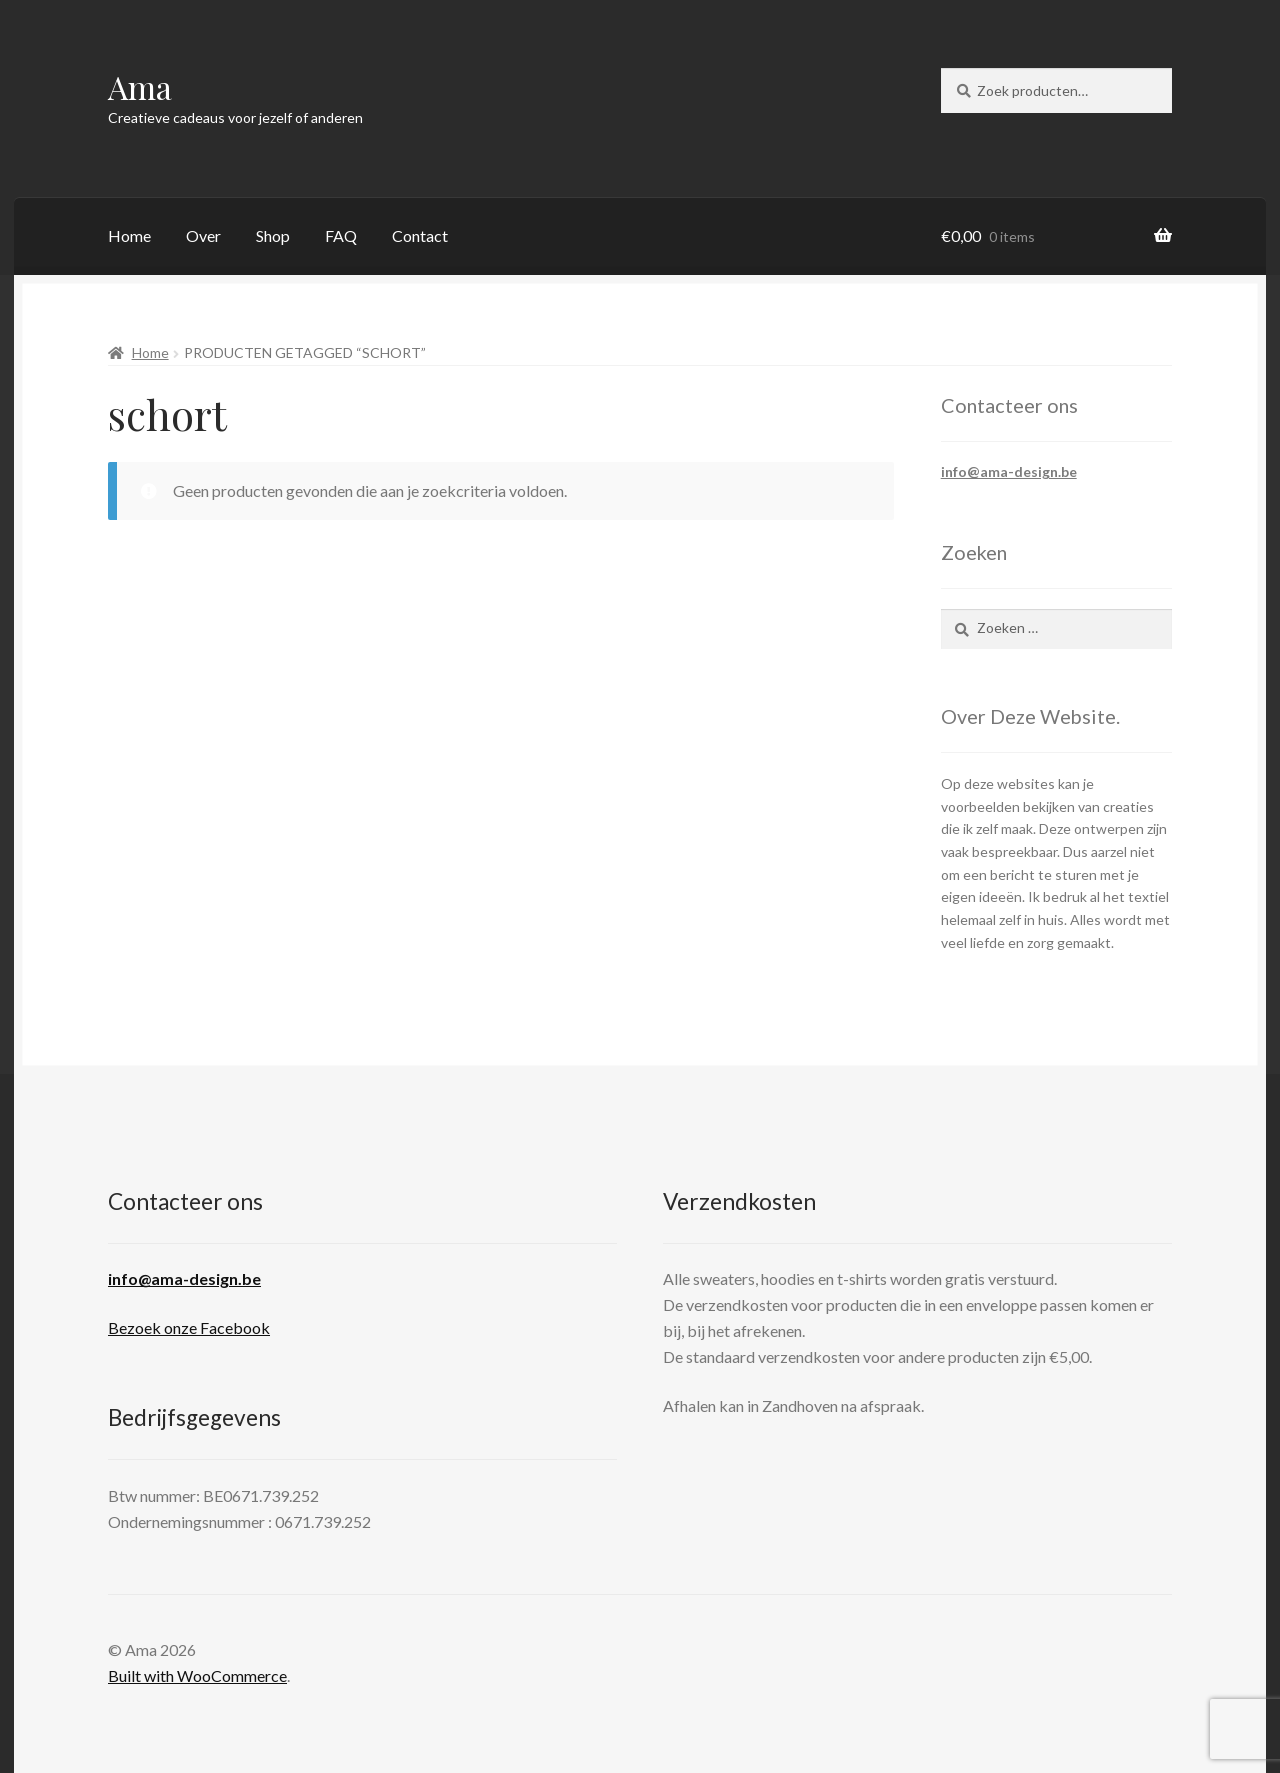  Describe the element at coordinates (197, 1675) in the screenshot. I see `Built with WooCommerce` at that location.